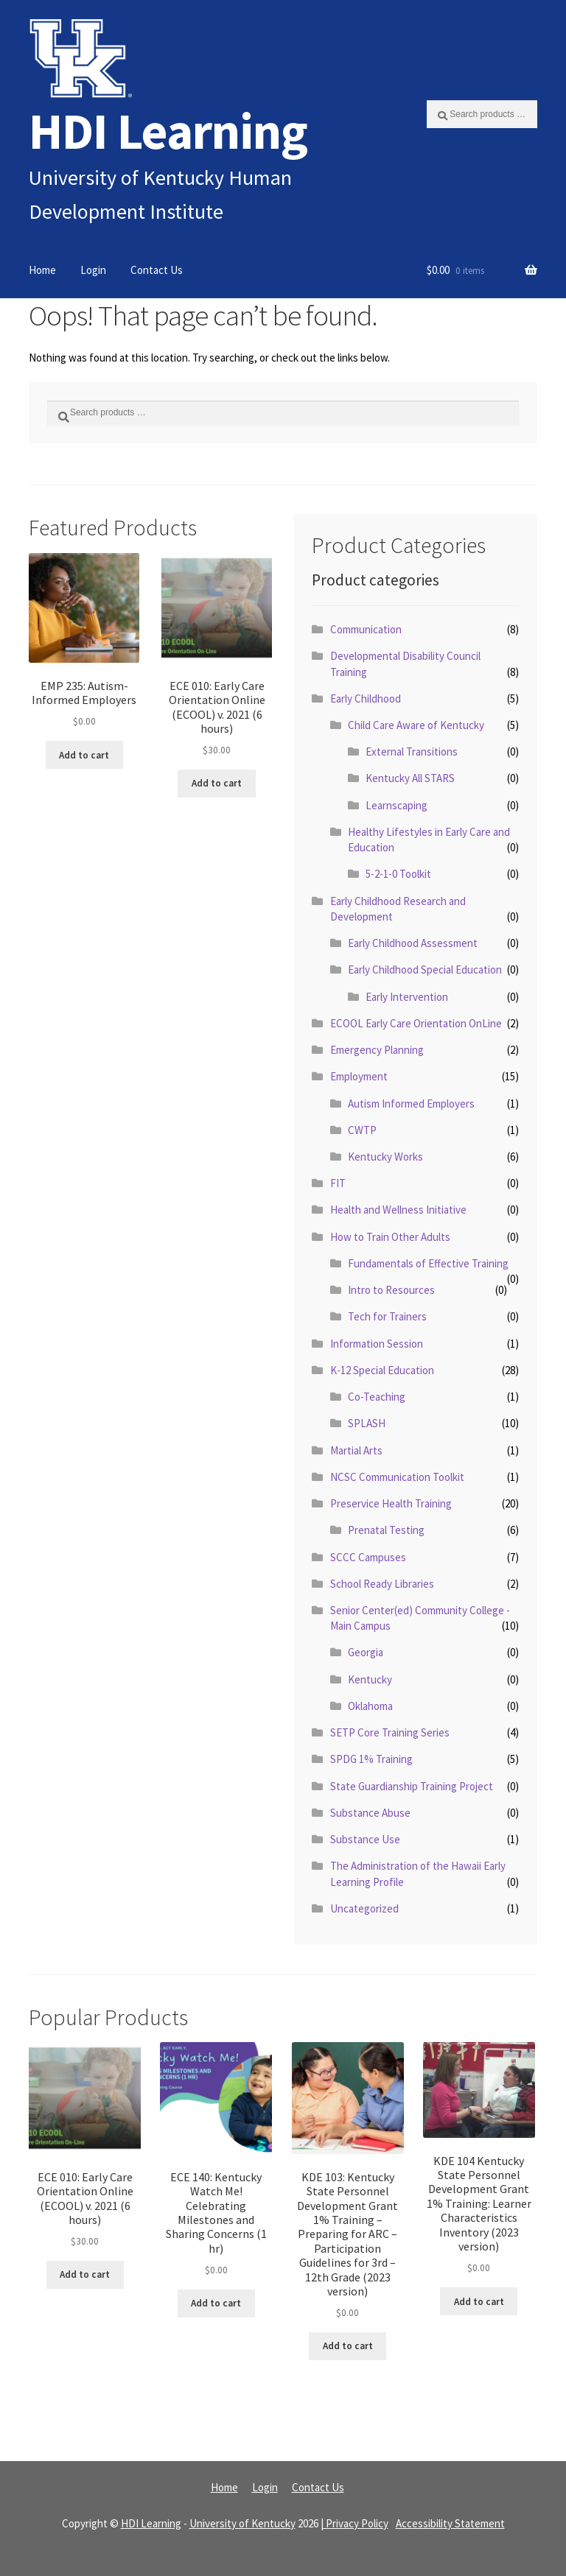 This screenshot has width=566, height=2576. Describe the element at coordinates (362, 1130) in the screenshot. I see `CWTP` at that location.